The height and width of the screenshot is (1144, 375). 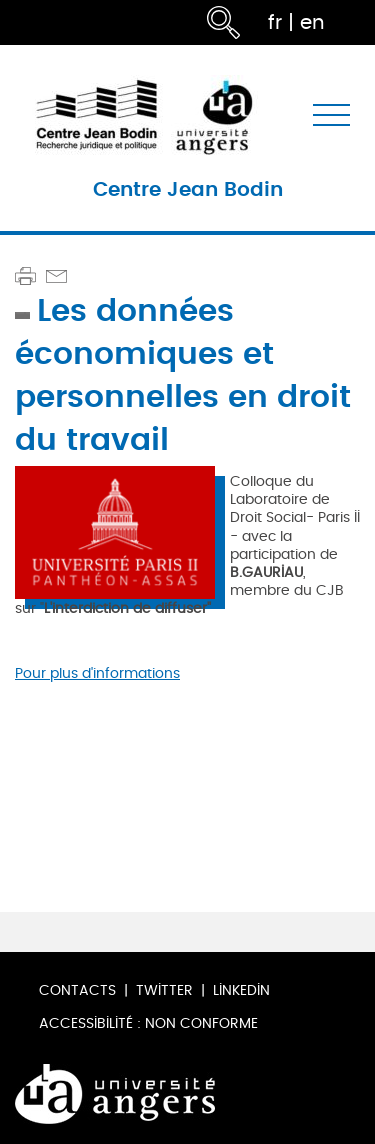 What do you see at coordinates (331, 115) in the screenshot?
I see `[Toggle navigation]` at bounding box center [331, 115].